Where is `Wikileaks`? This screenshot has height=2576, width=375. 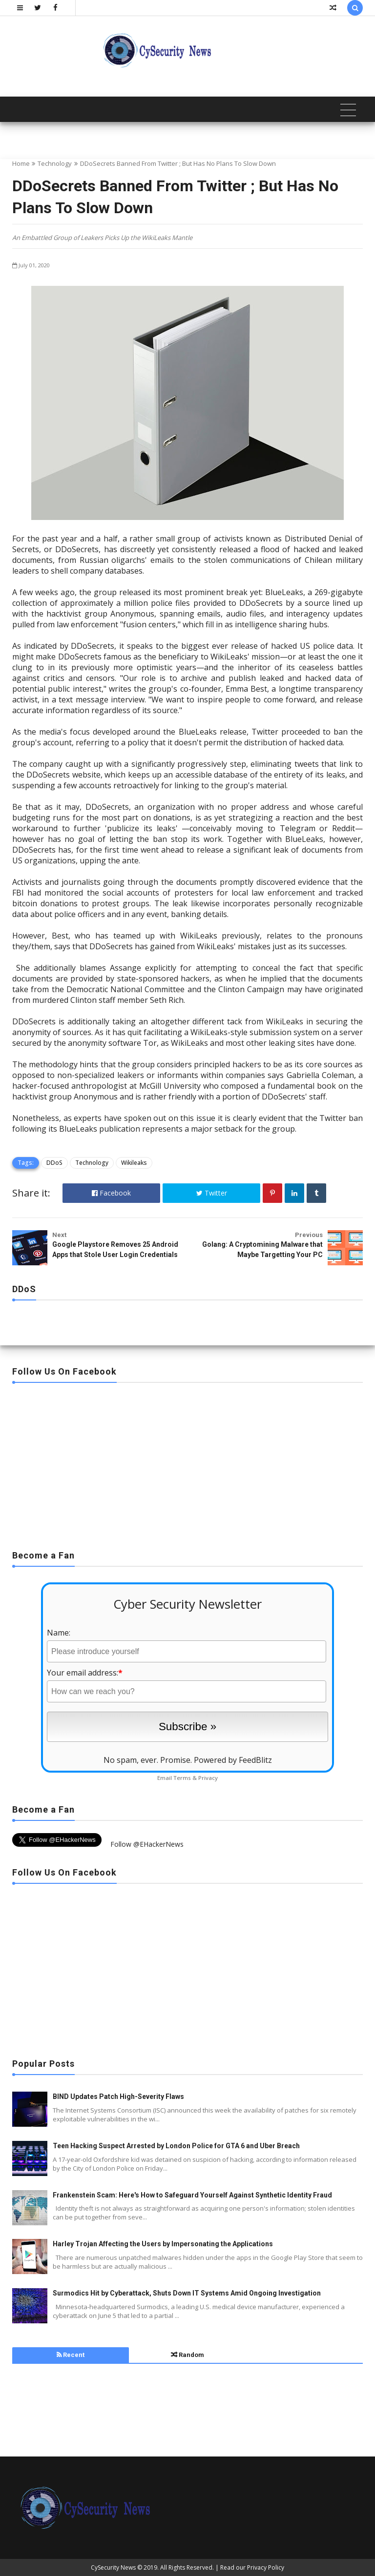
Wikileaks is located at coordinates (134, 1162).